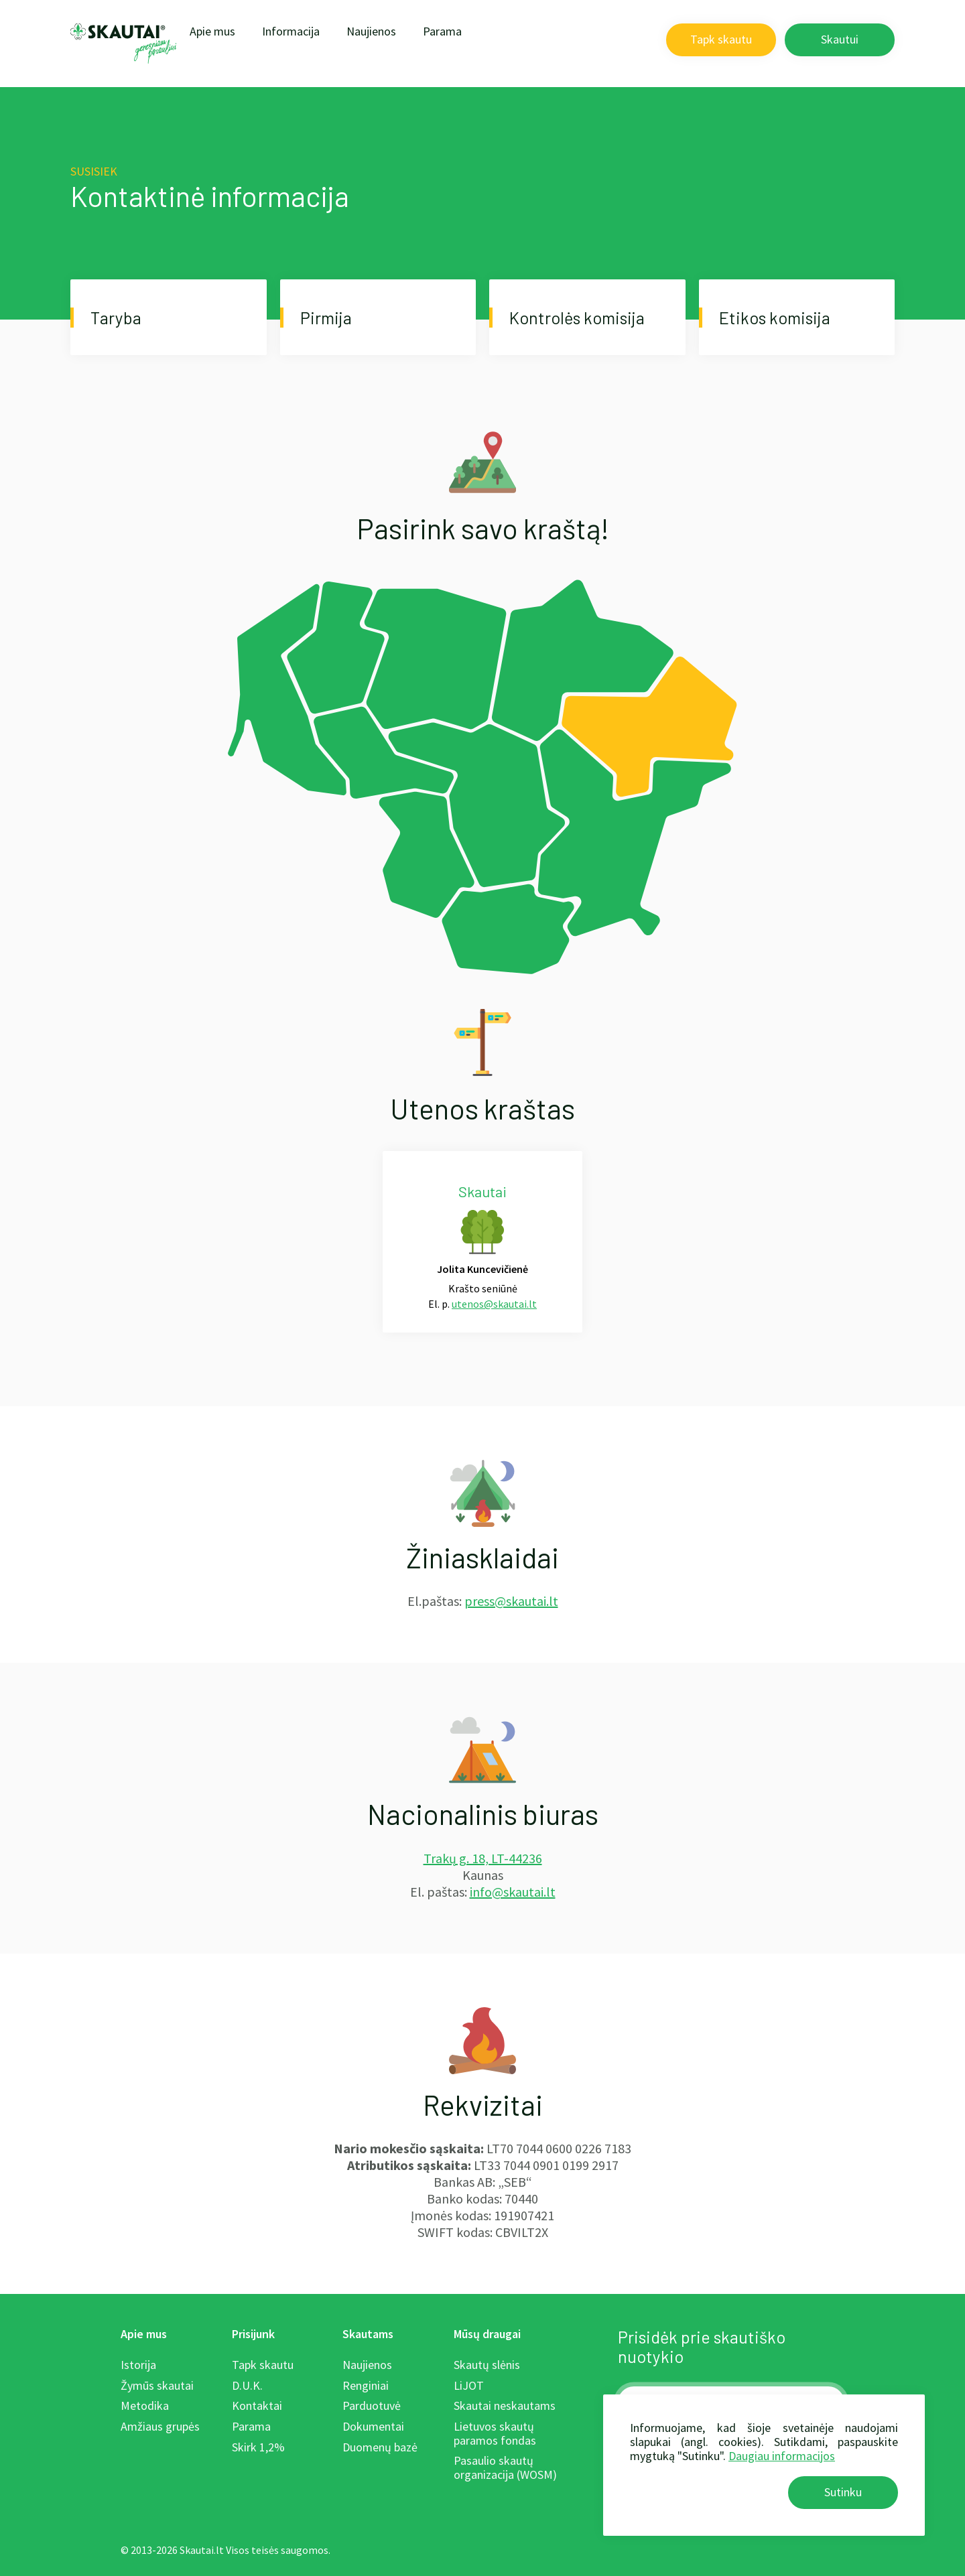 The width and height of the screenshot is (965, 2576). What do you see at coordinates (505, 2467) in the screenshot?
I see `Pasaulio skautų organizacija (WOSM)` at bounding box center [505, 2467].